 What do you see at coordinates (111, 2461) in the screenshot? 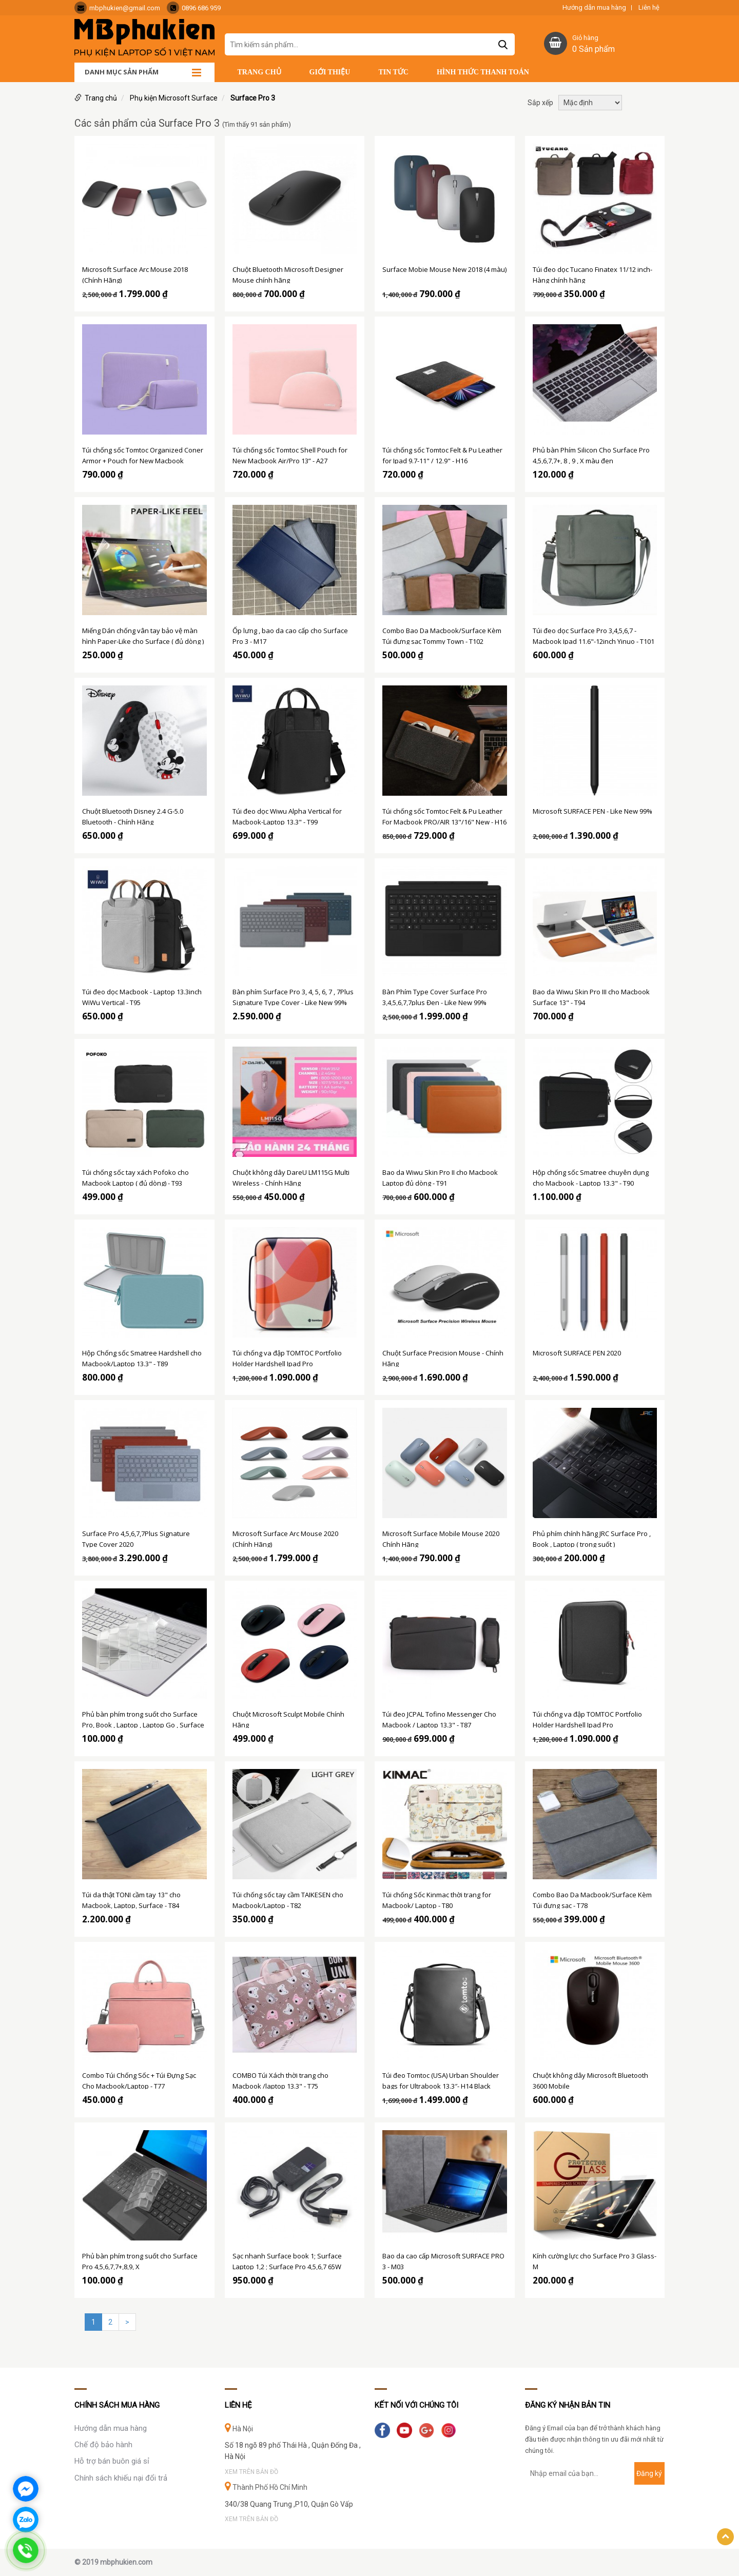
I see `Hỗ trợ bán buôn giá sỉ` at bounding box center [111, 2461].